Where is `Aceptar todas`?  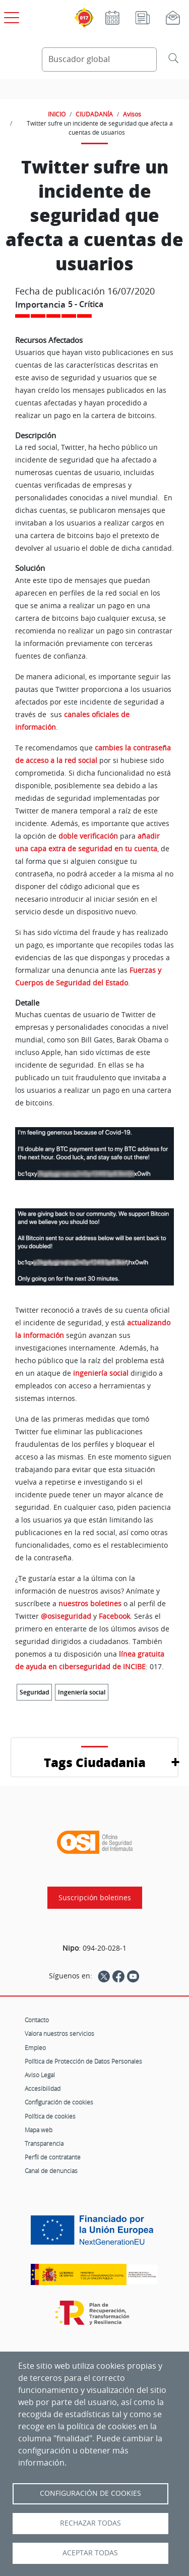 Aceptar todas is located at coordinates (90, 2552).